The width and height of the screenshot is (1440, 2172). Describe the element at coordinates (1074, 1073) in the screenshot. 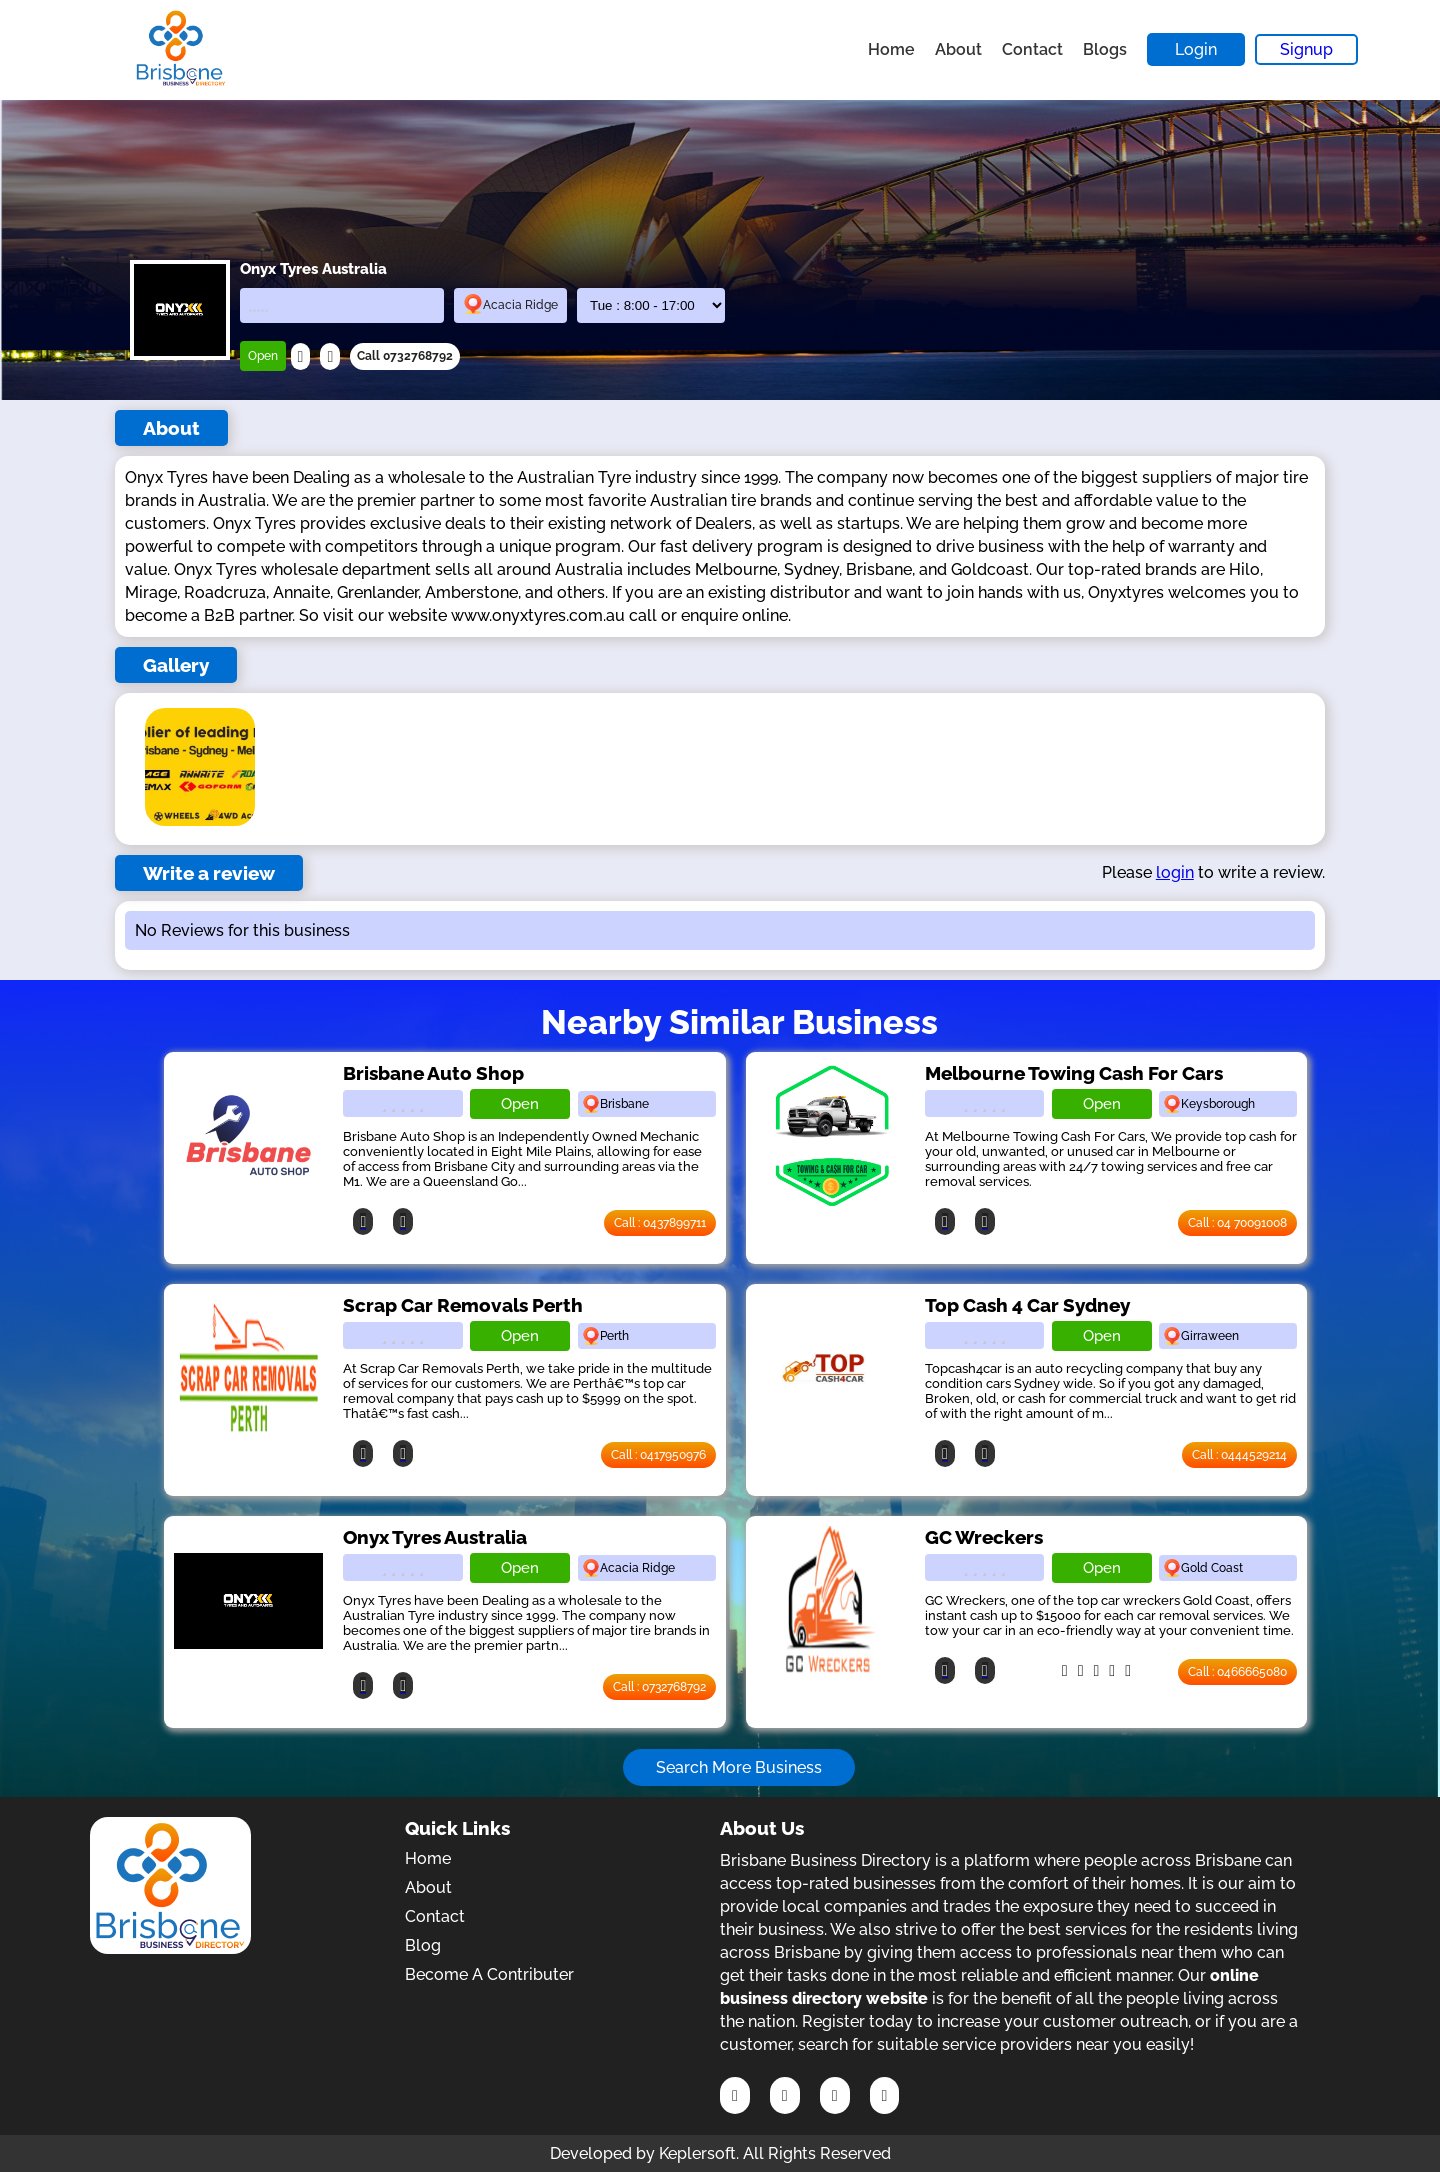

I see `Melbourne Towing Cash For Cars` at that location.